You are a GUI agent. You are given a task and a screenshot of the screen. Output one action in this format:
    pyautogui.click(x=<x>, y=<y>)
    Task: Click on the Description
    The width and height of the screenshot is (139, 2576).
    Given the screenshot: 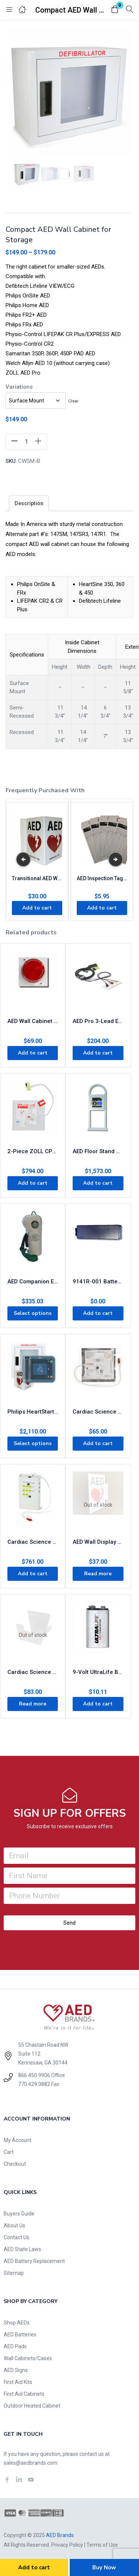 What is the action you would take?
    pyautogui.click(x=28, y=503)
    